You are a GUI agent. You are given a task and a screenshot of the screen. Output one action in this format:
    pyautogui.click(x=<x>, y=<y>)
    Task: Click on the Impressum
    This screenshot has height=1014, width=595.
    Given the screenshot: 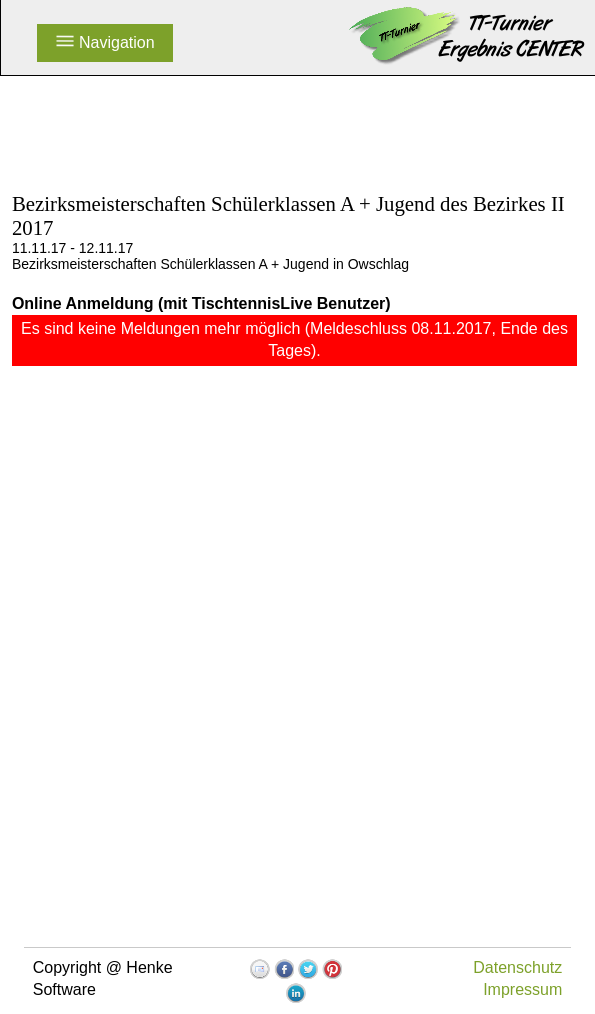 What is the action you would take?
    pyautogui.click(x=522, y=989)
    